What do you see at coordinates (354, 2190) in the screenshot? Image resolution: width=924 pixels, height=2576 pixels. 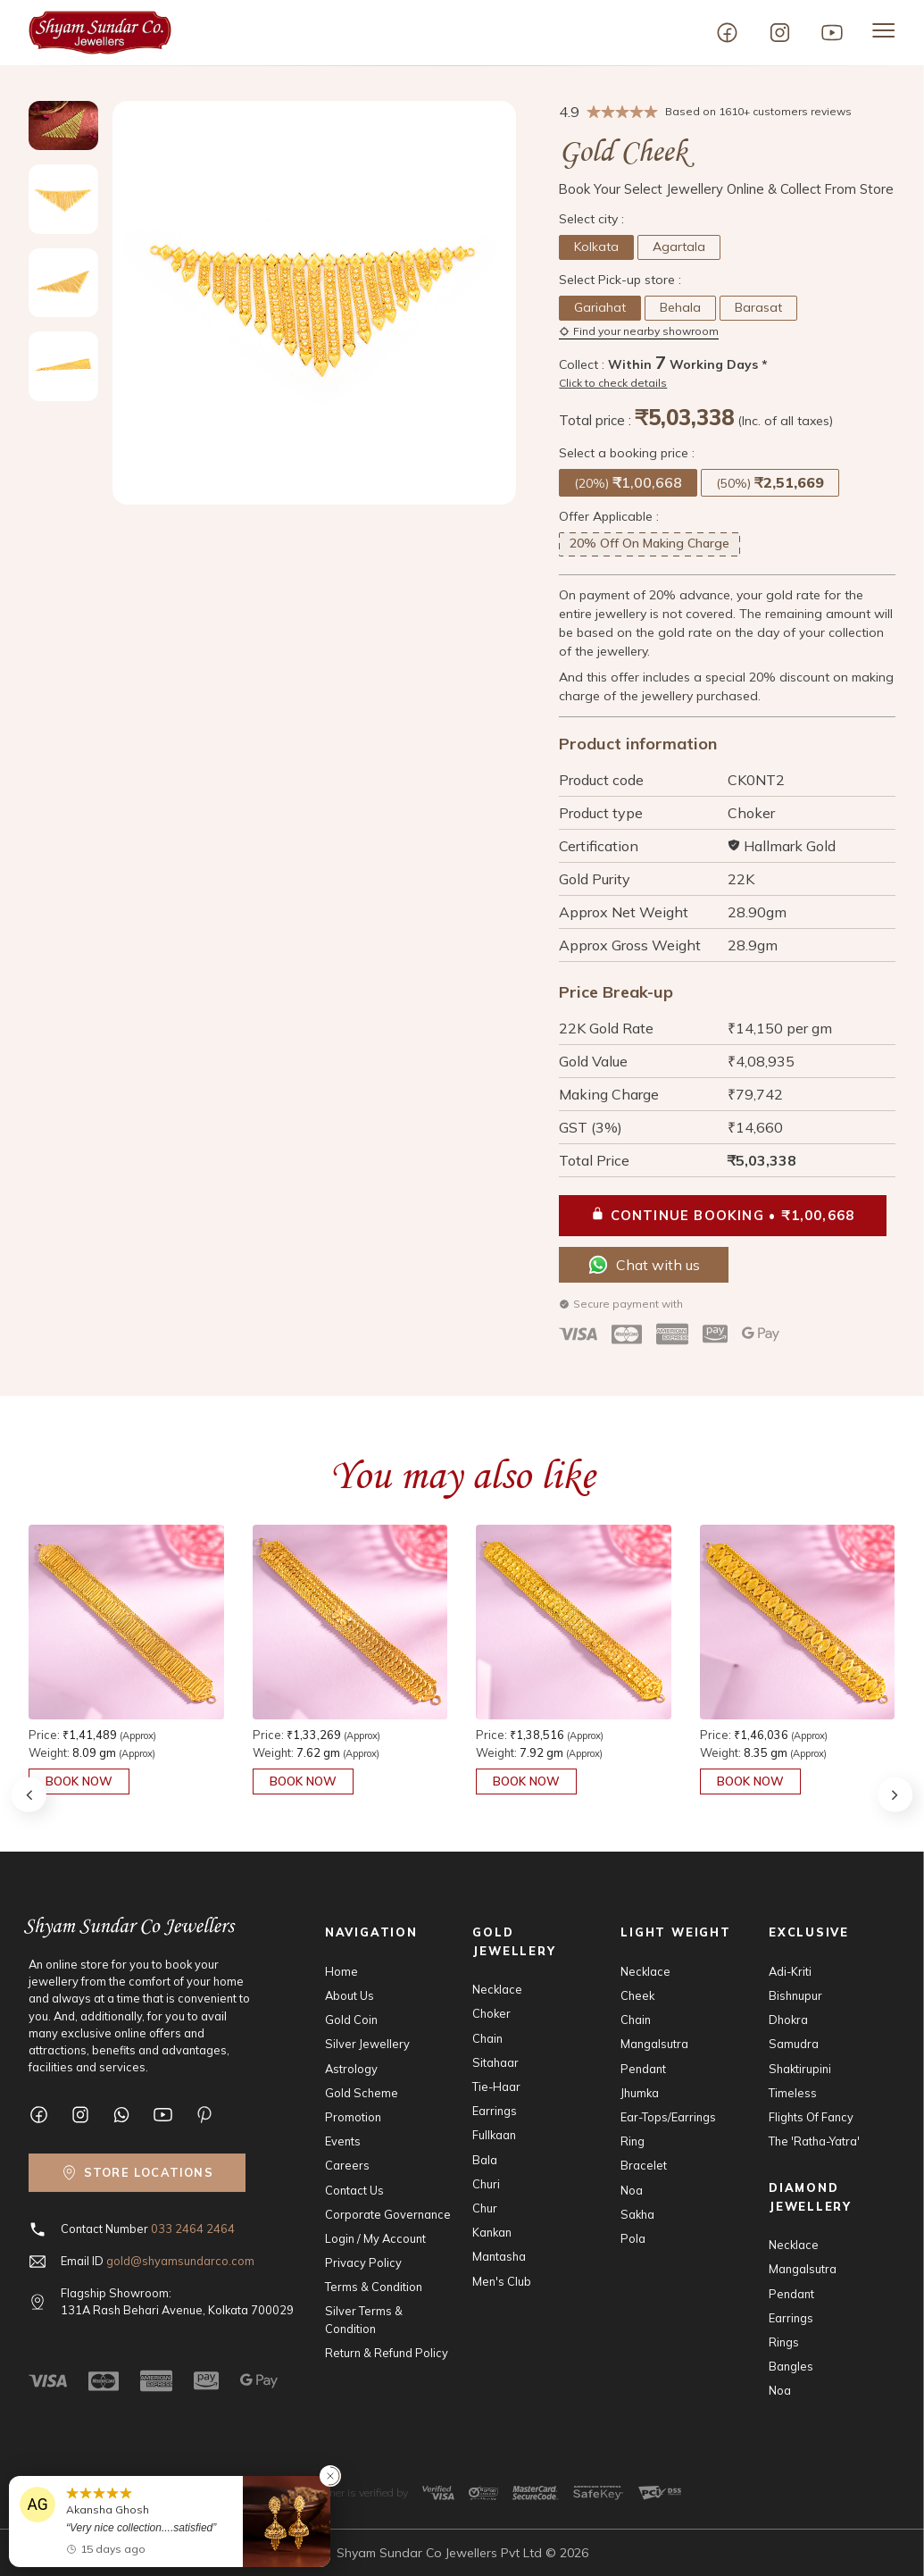 I see `Contact Us` at bounding box center [354, 2190].